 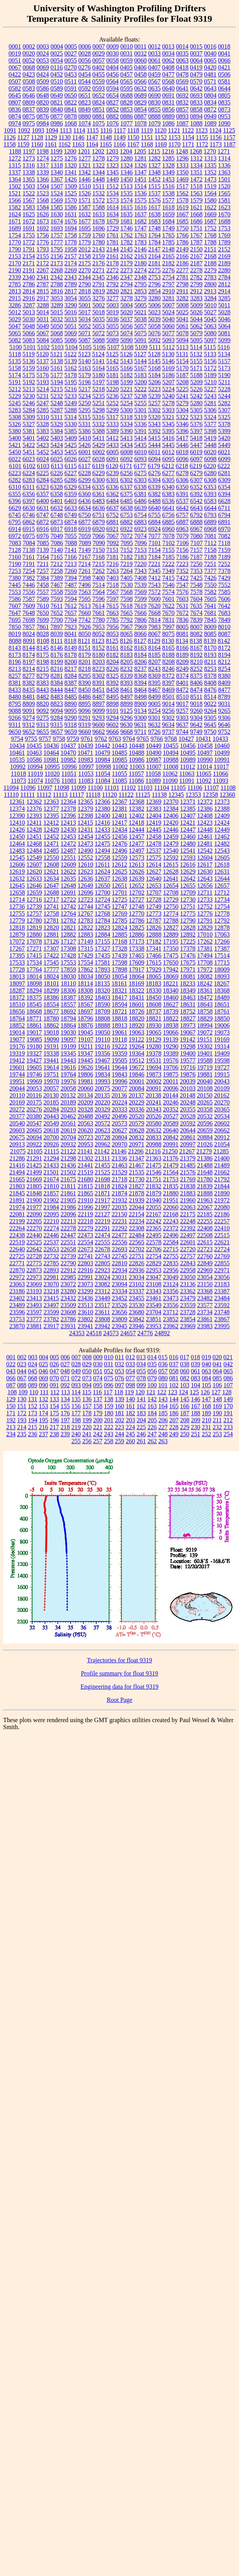 What do you see at coordinates (205, 1263) in the screenshot?
I see `22849` at bounding box center [205, 1263].